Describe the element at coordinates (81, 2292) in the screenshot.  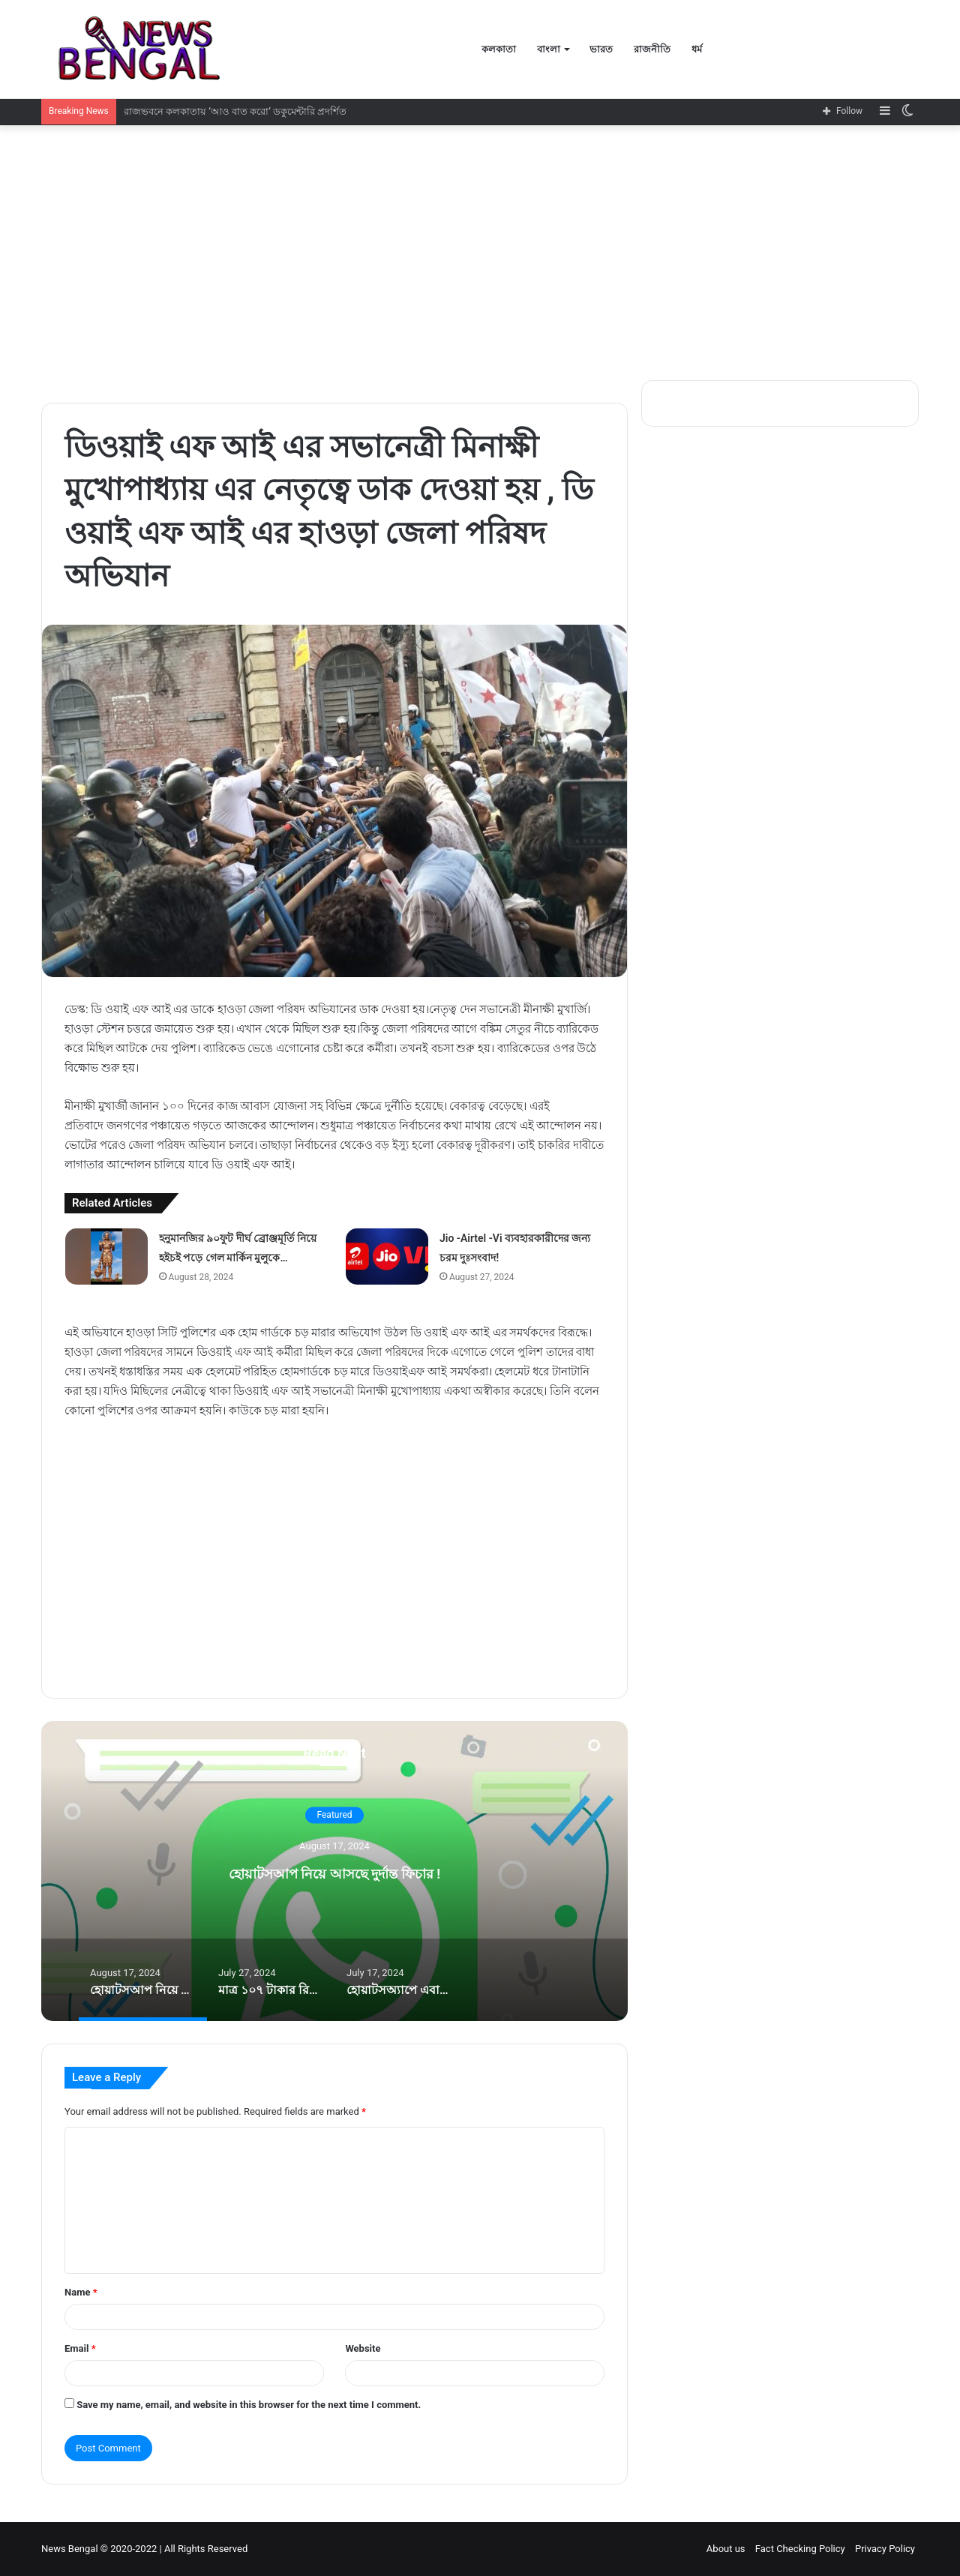
I see `Name` at that location.